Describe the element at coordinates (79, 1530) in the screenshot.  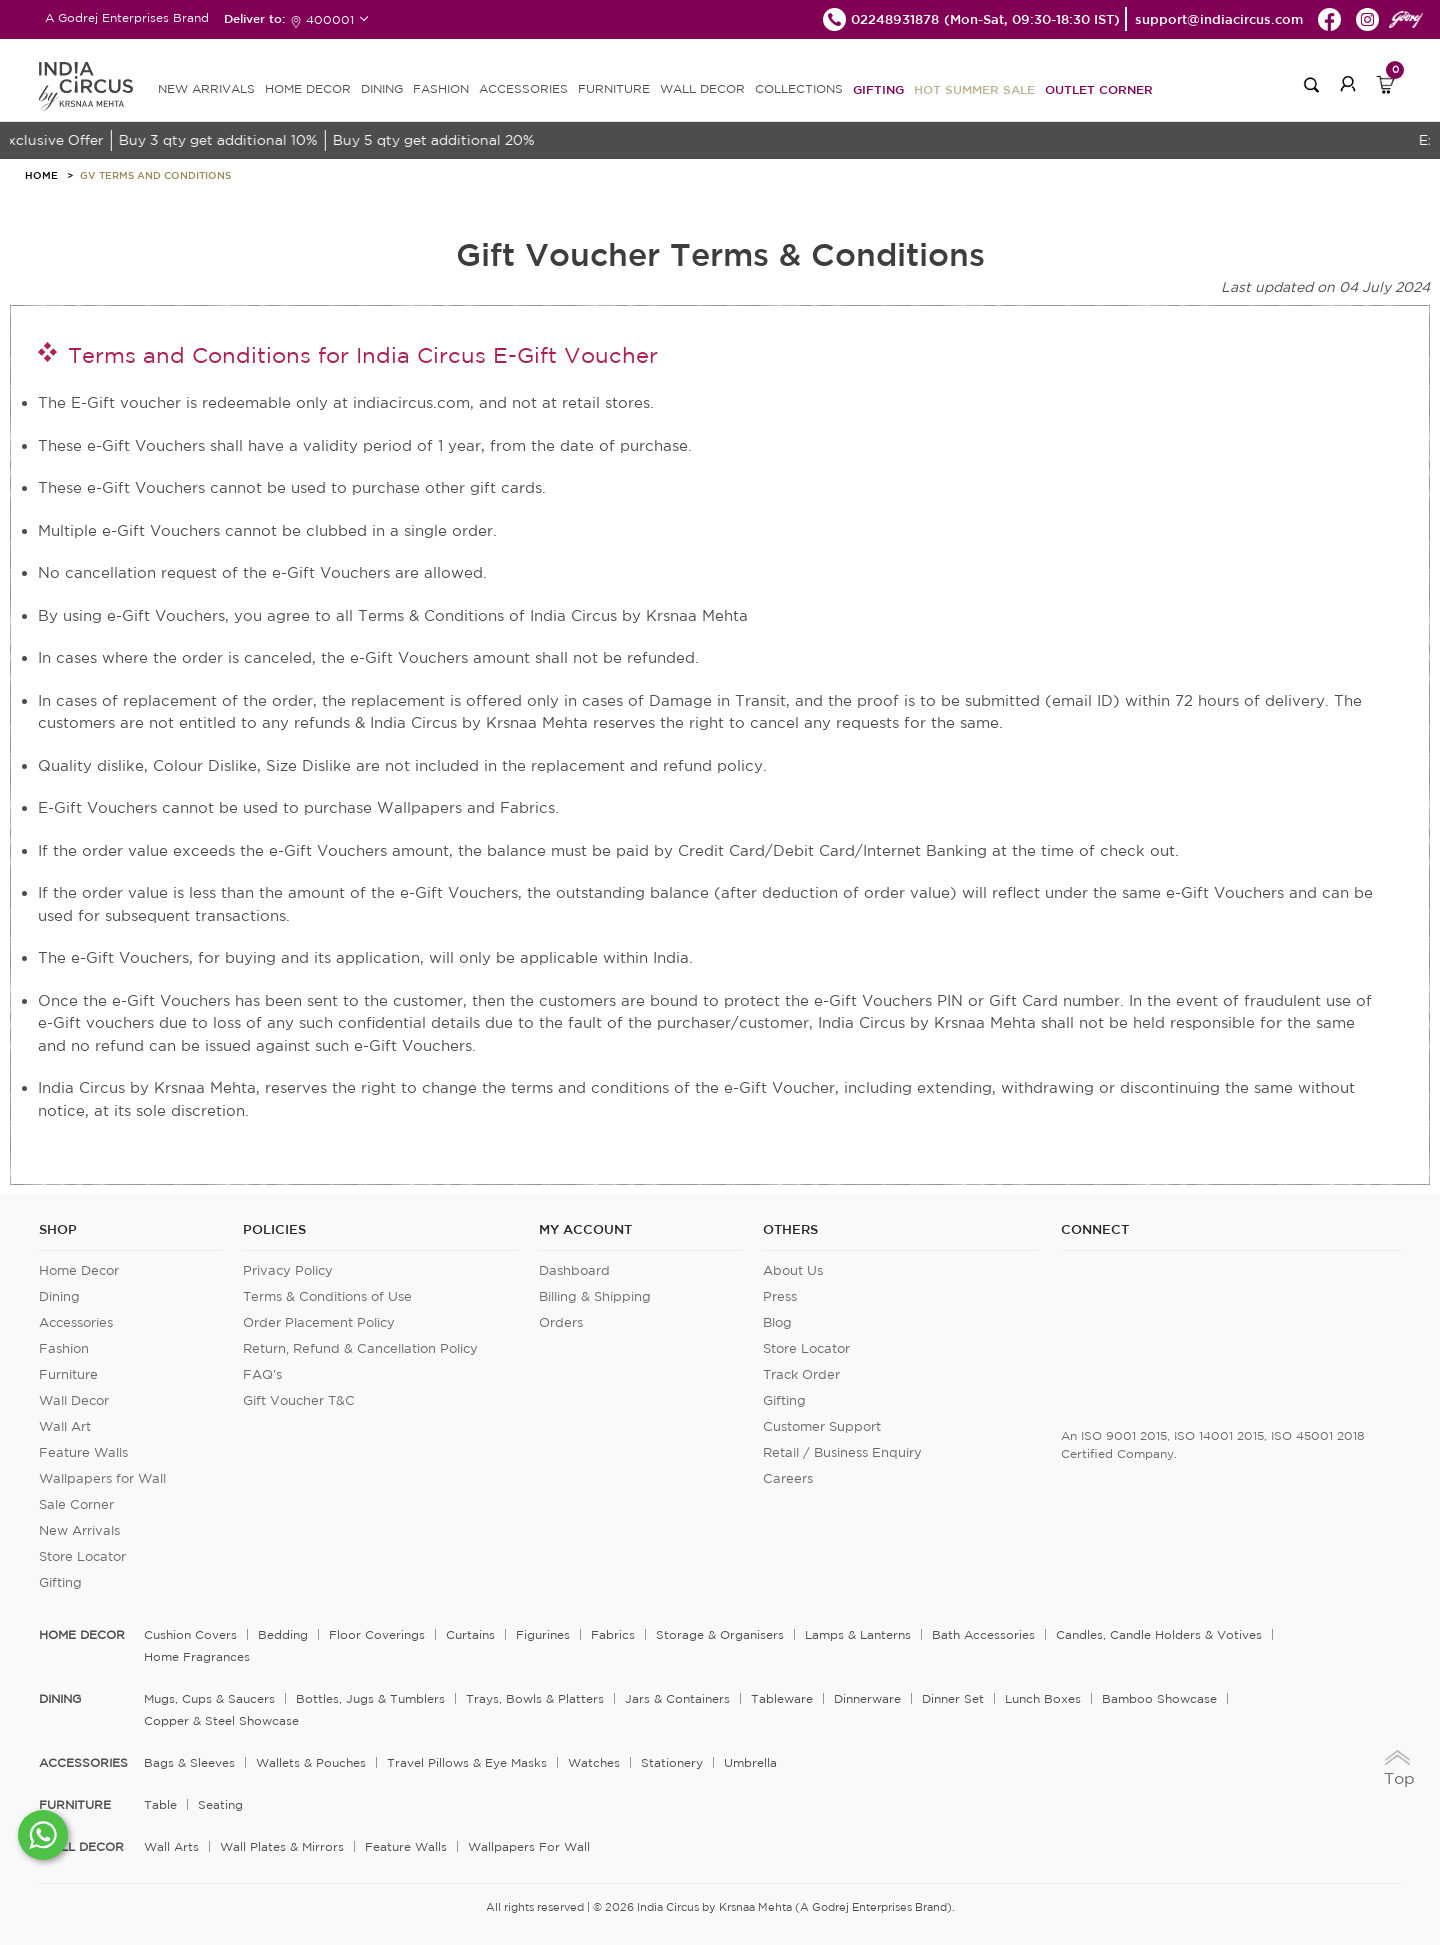
I see `New Arrivals` at that location.